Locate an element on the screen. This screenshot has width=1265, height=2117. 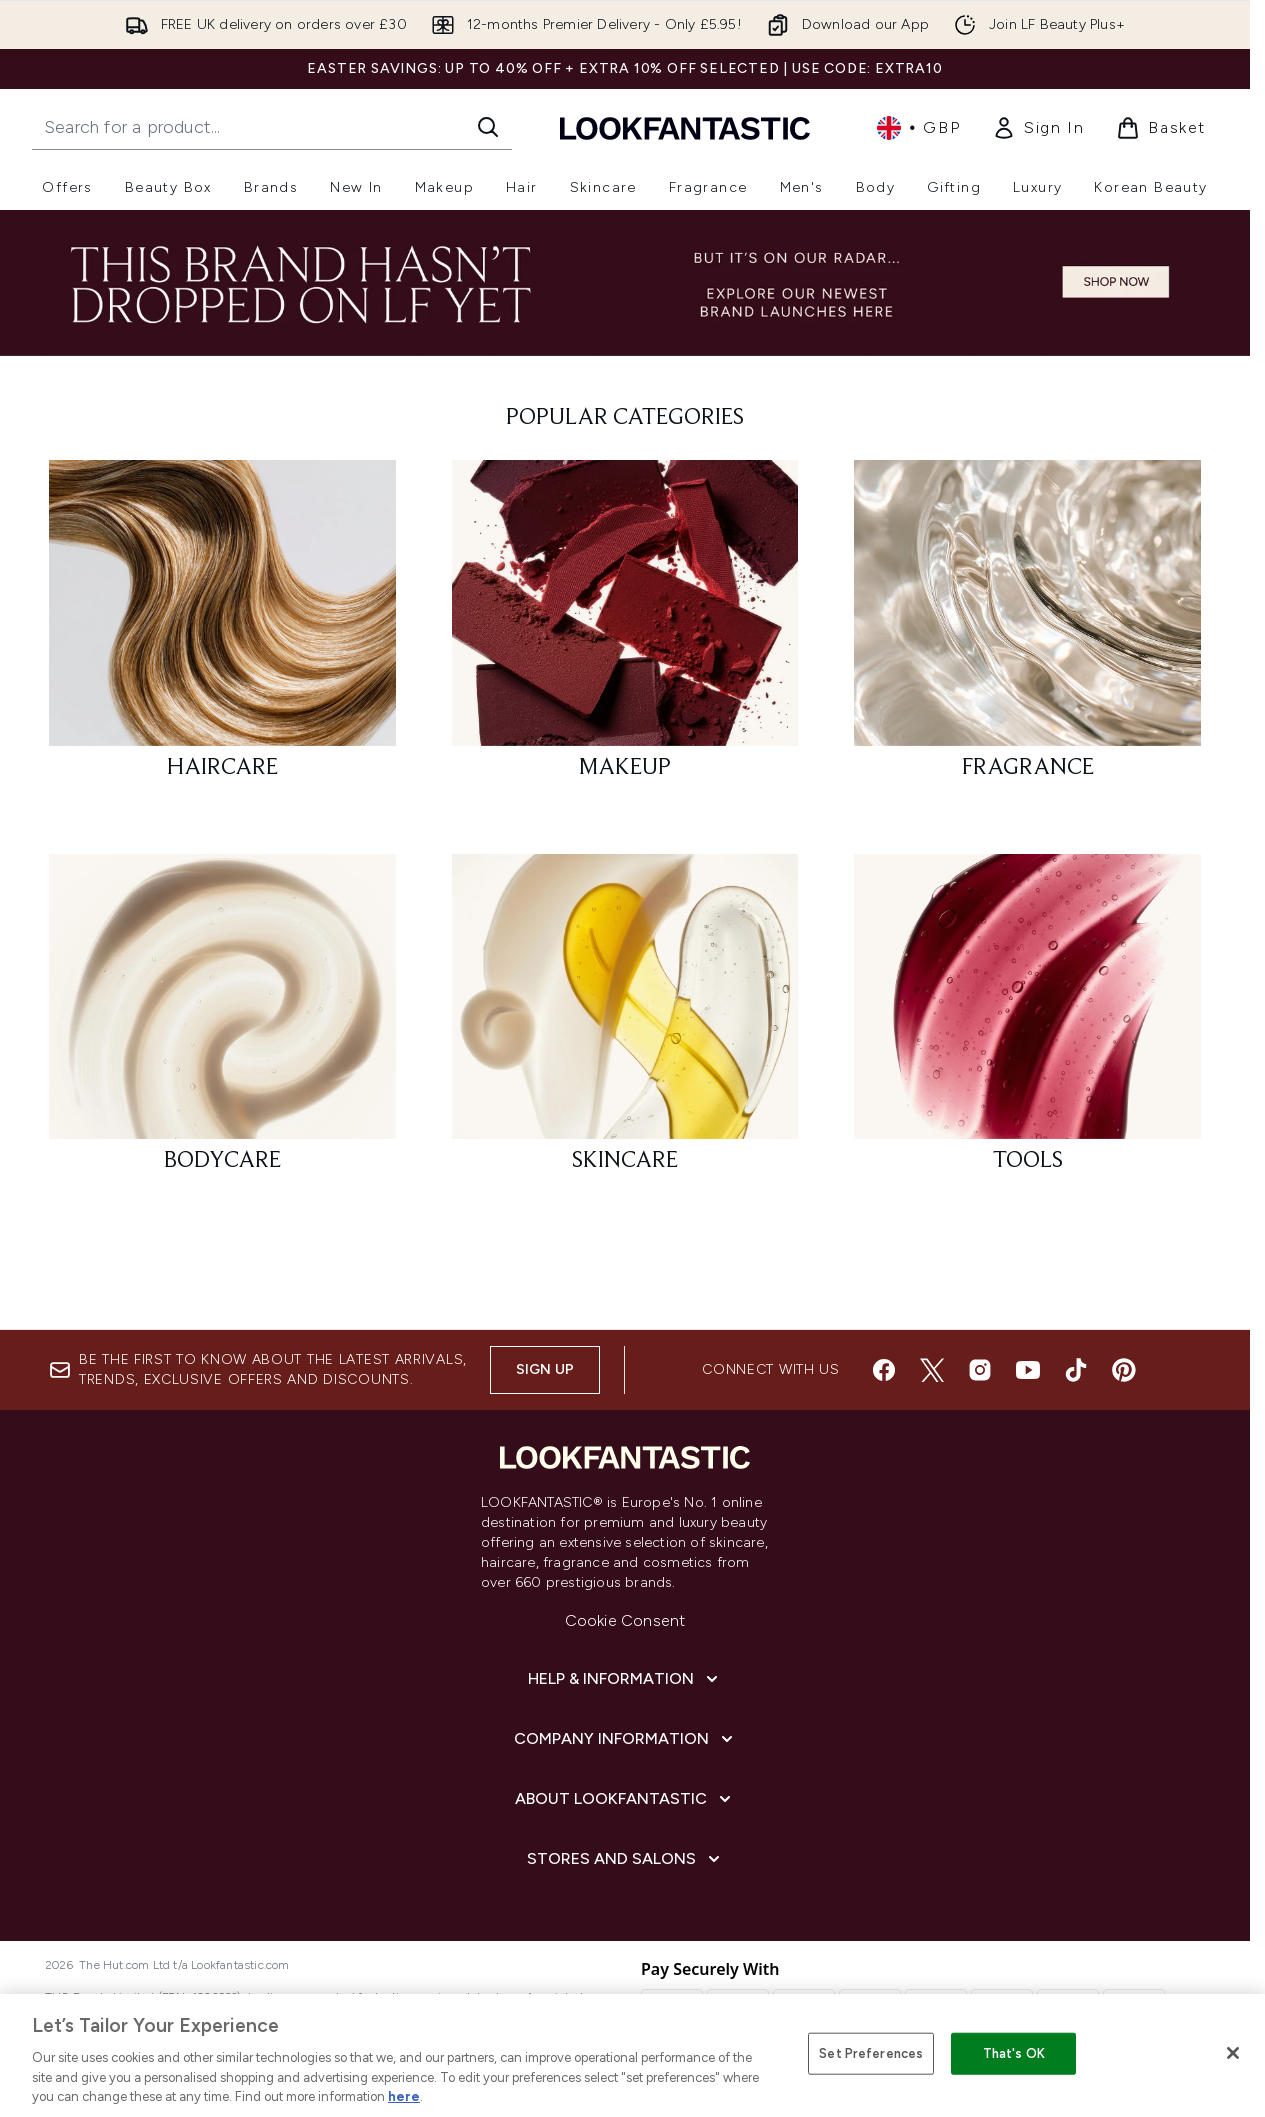
[: FRAGRANCE] is located at coordinates (1027, 628).